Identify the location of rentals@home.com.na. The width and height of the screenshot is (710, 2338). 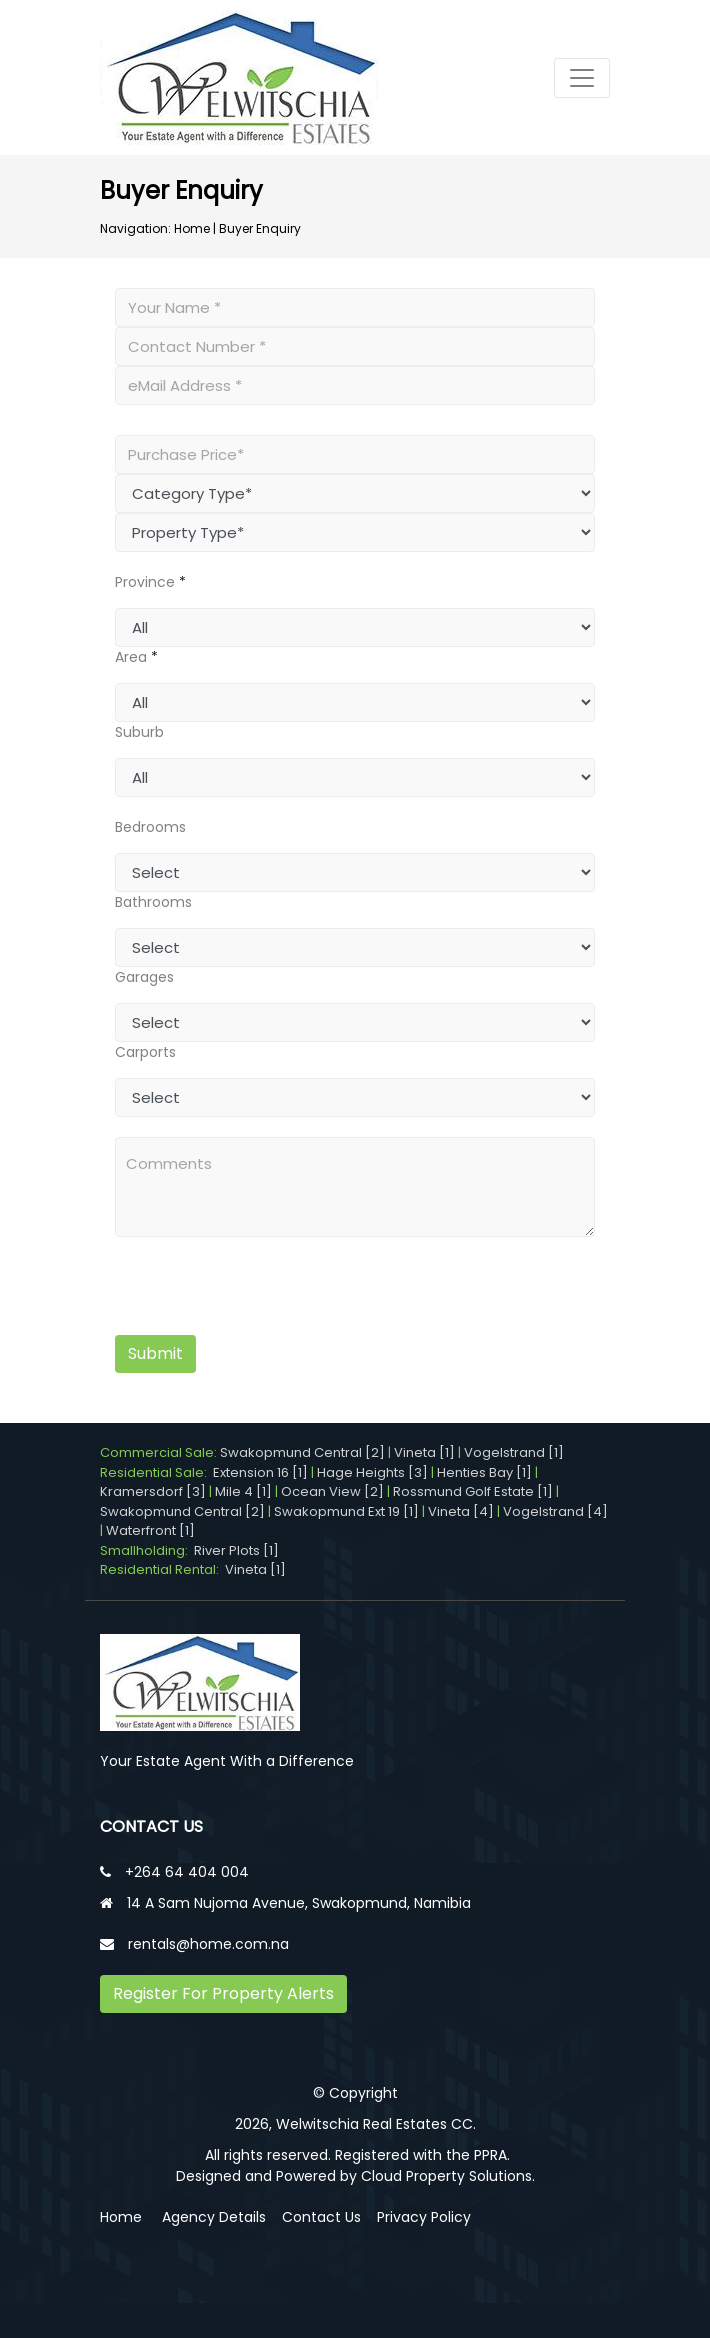
(208, 1944).